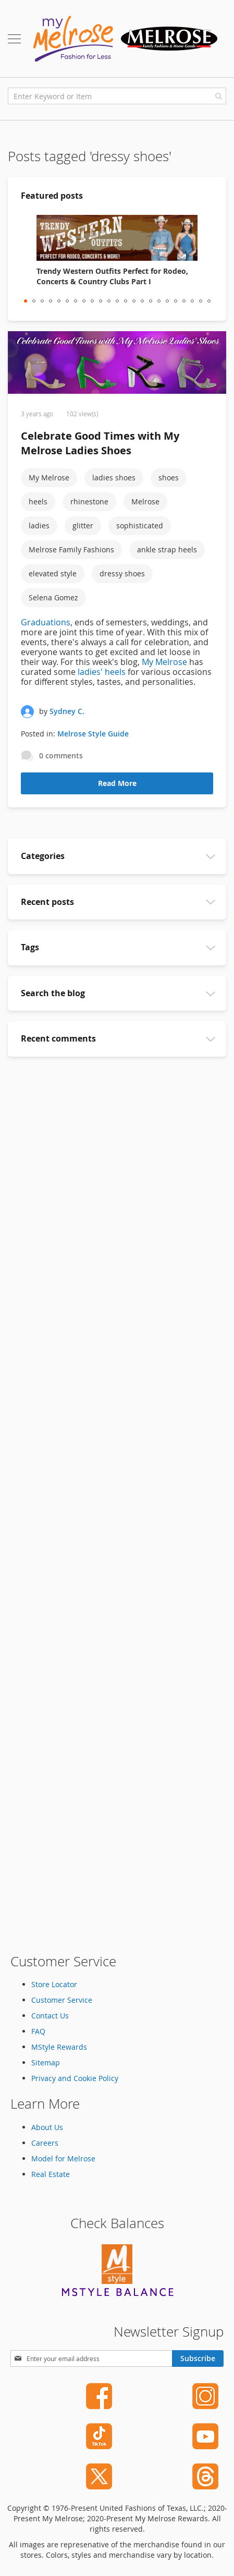 The width and height of the screenshot is (234, 2576). Describe the element at coordinates (49, 477) in the screenshot. I see `My Melrose` at that location.